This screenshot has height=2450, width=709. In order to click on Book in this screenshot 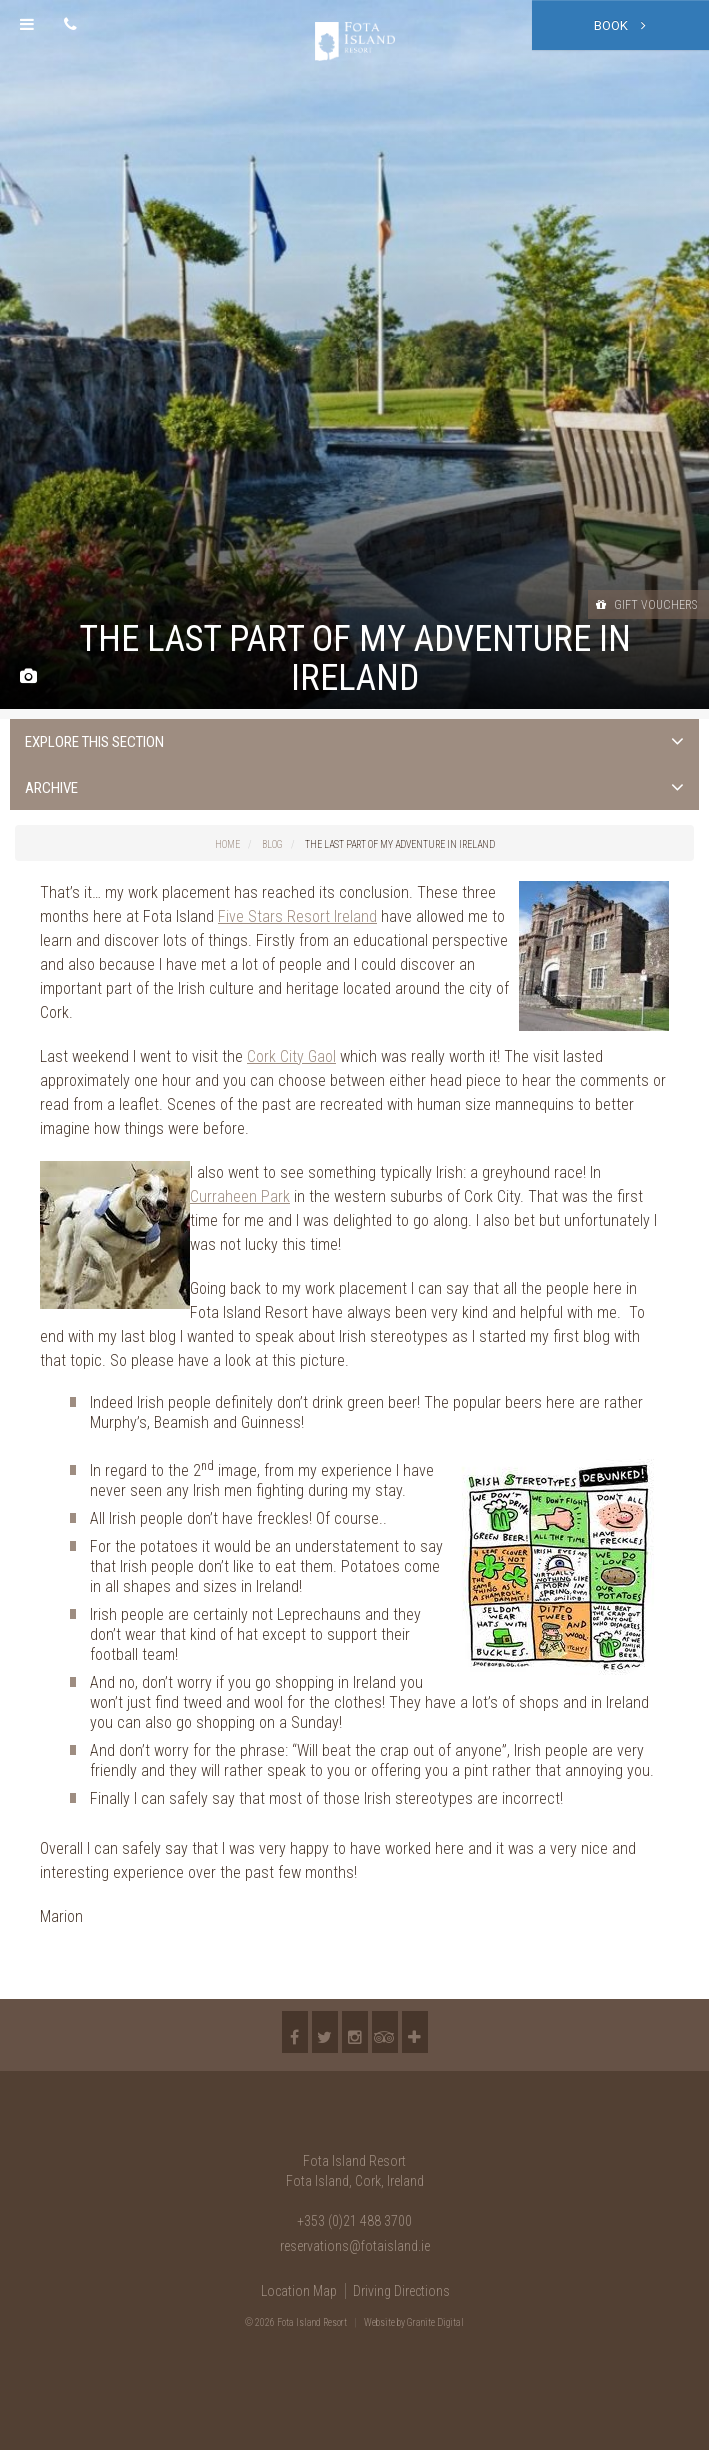, I will do `click(620, 25)`.